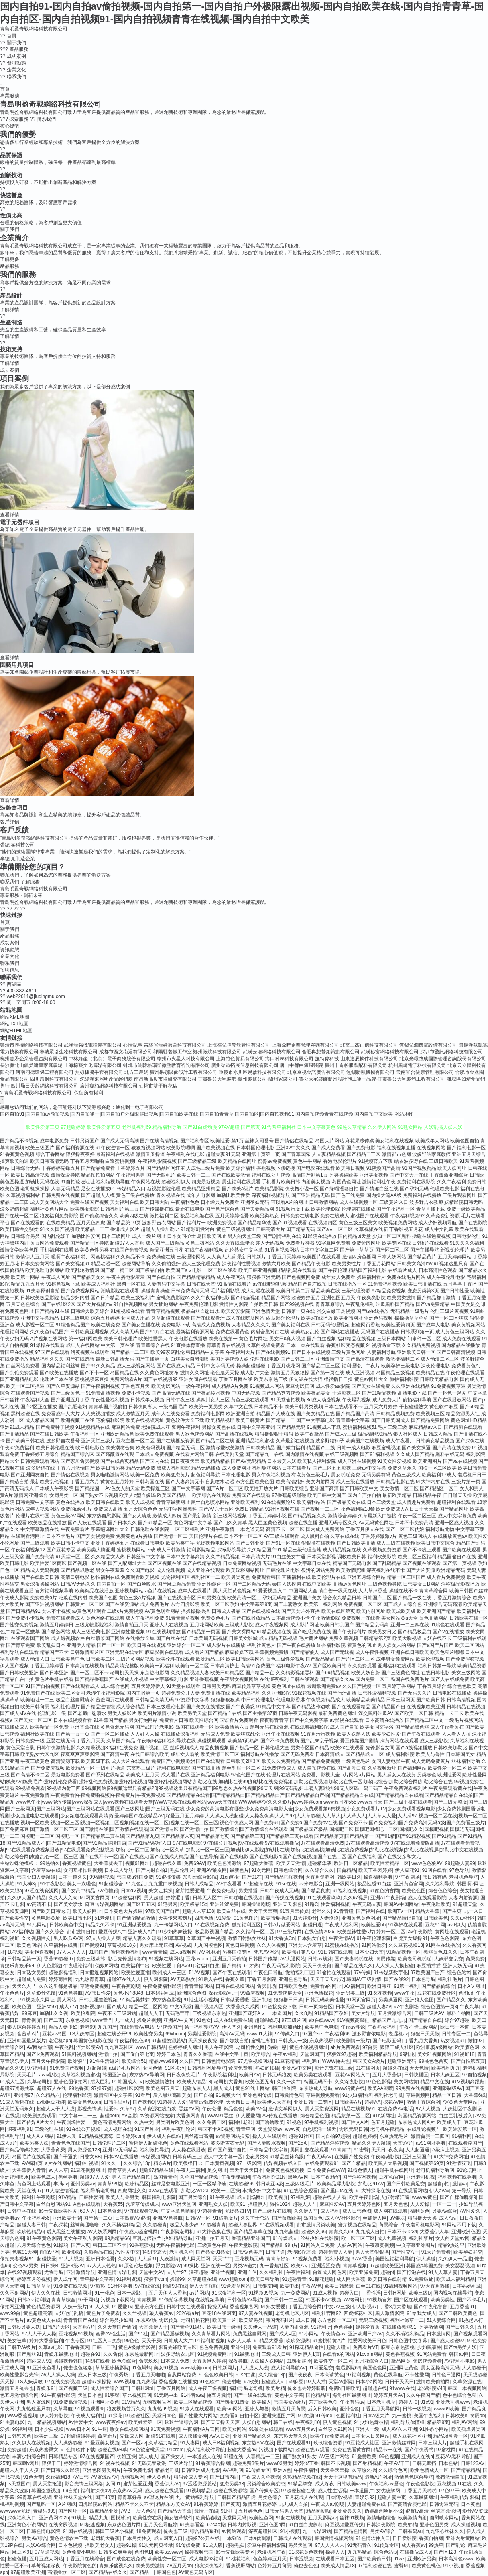  I want to click on 欧美精品一二三, so click(92, 1229).